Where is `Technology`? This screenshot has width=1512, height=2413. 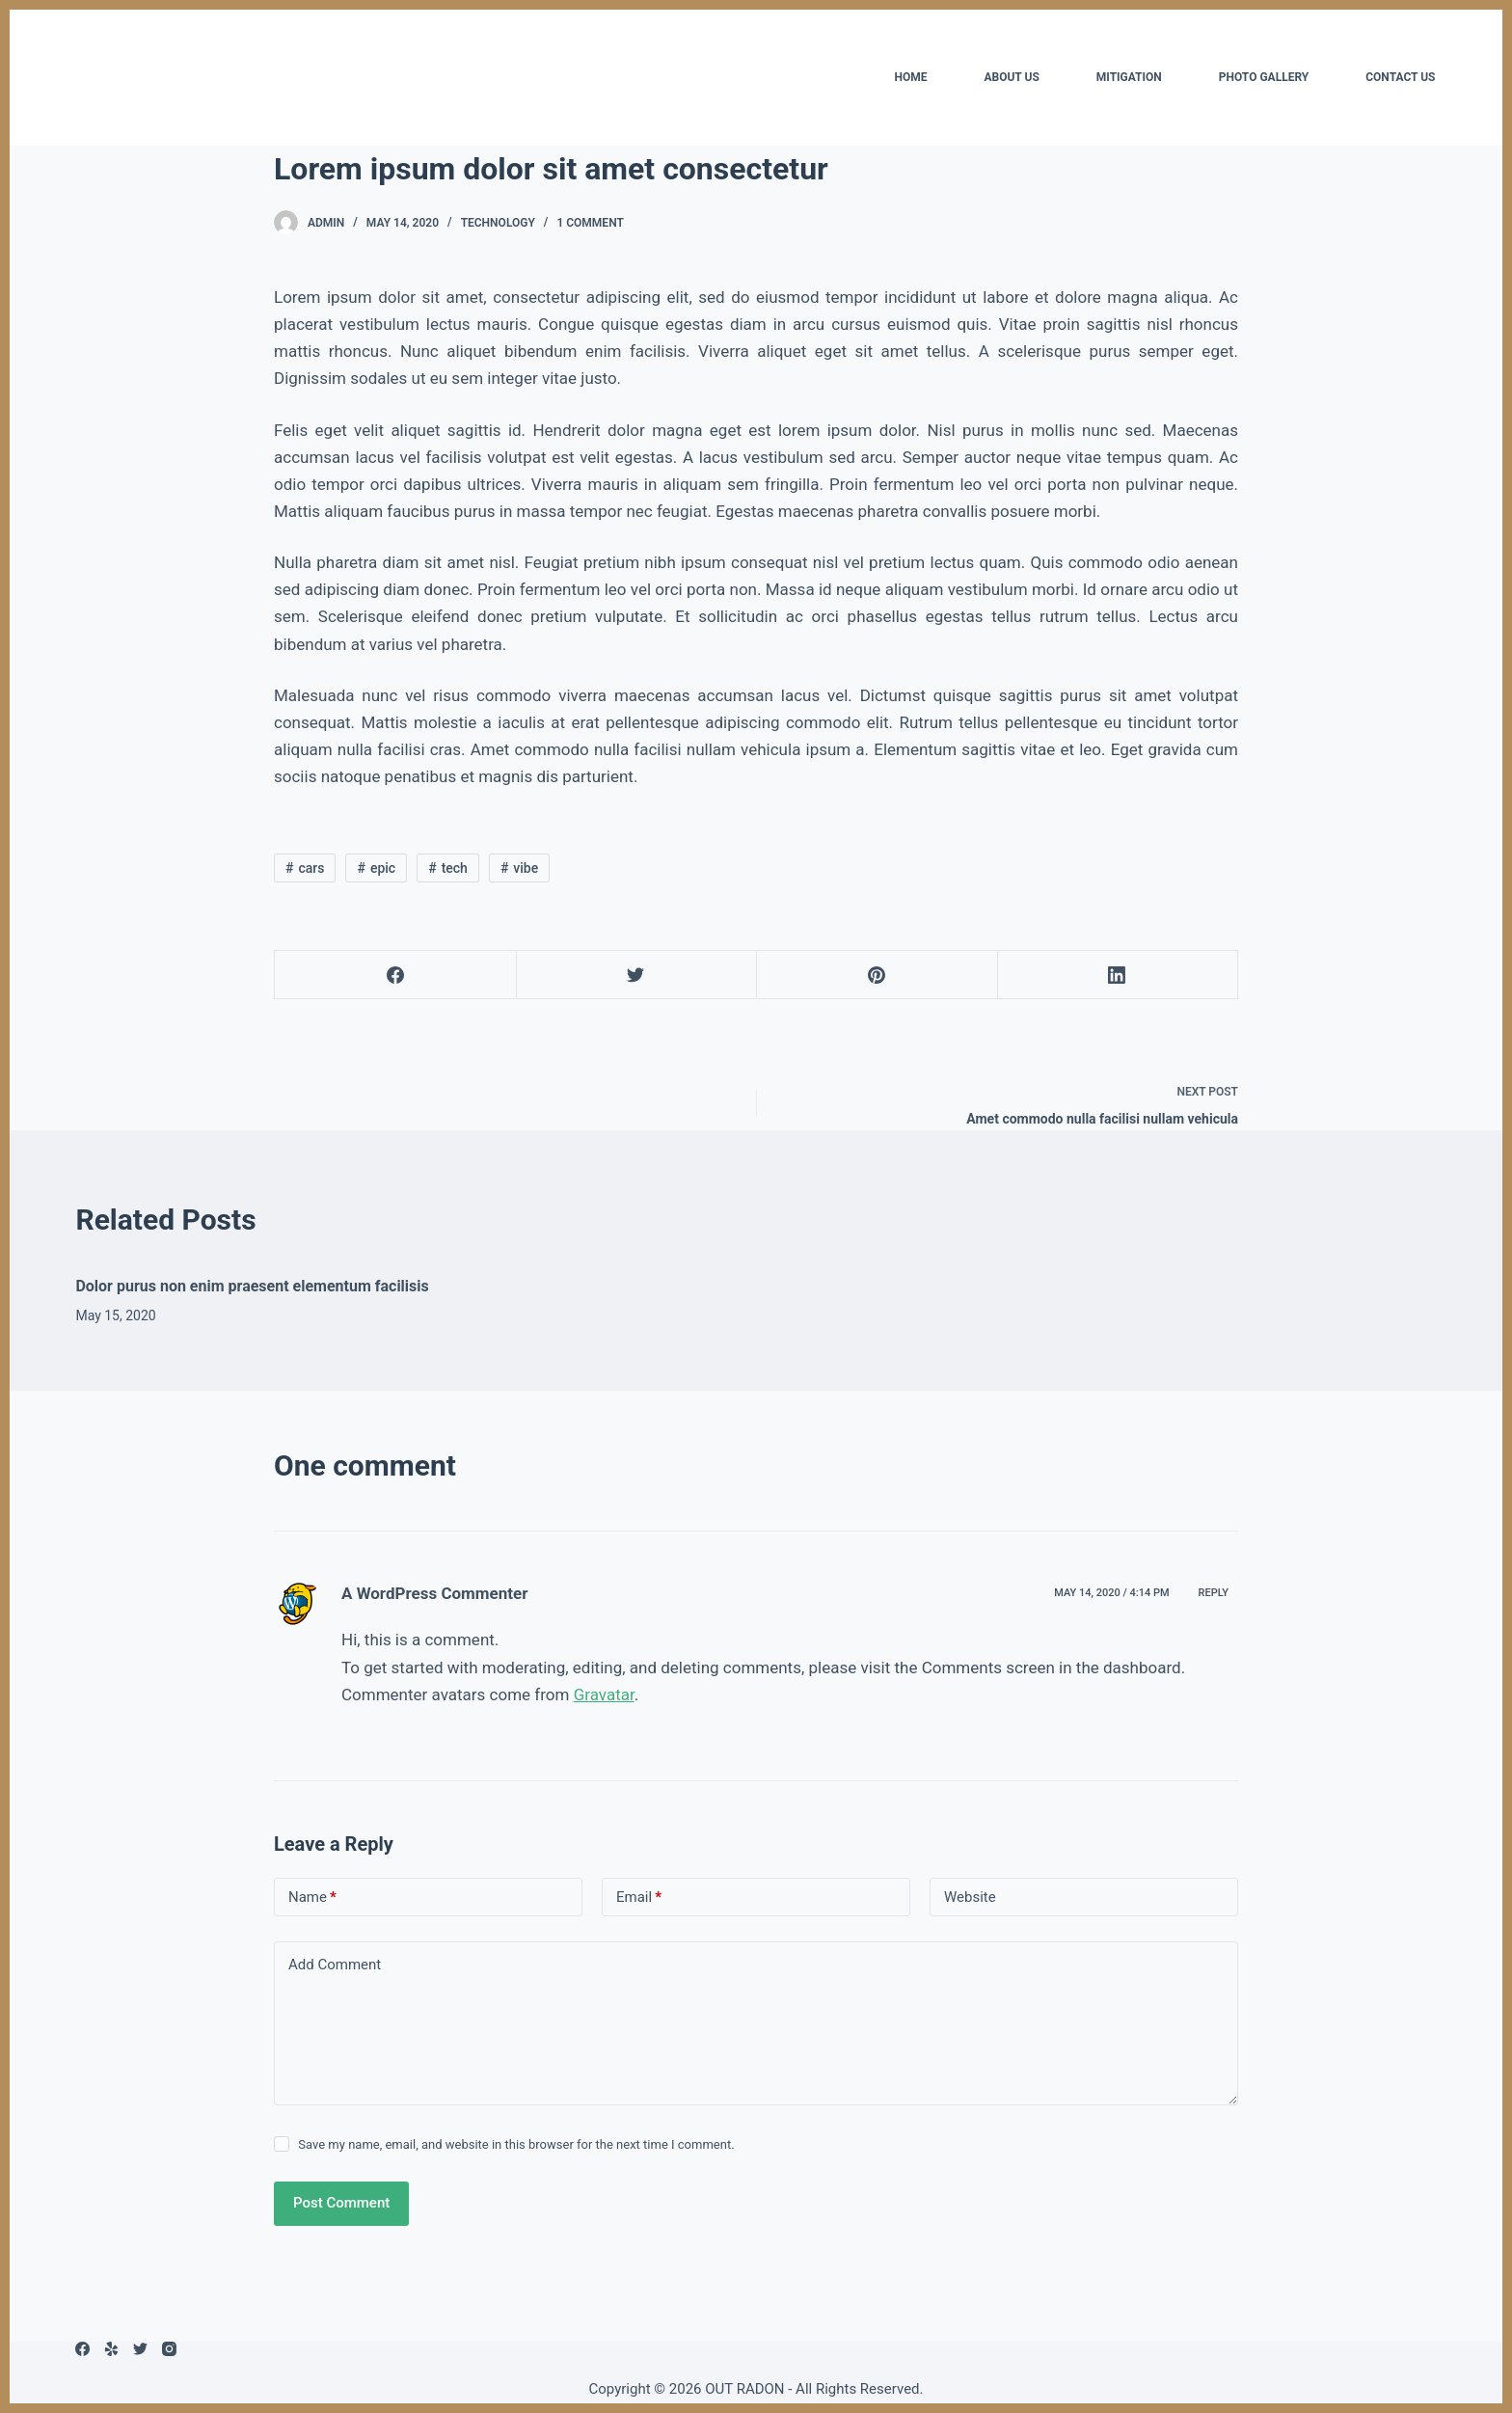
Technology is located at coordinates (498, 223).